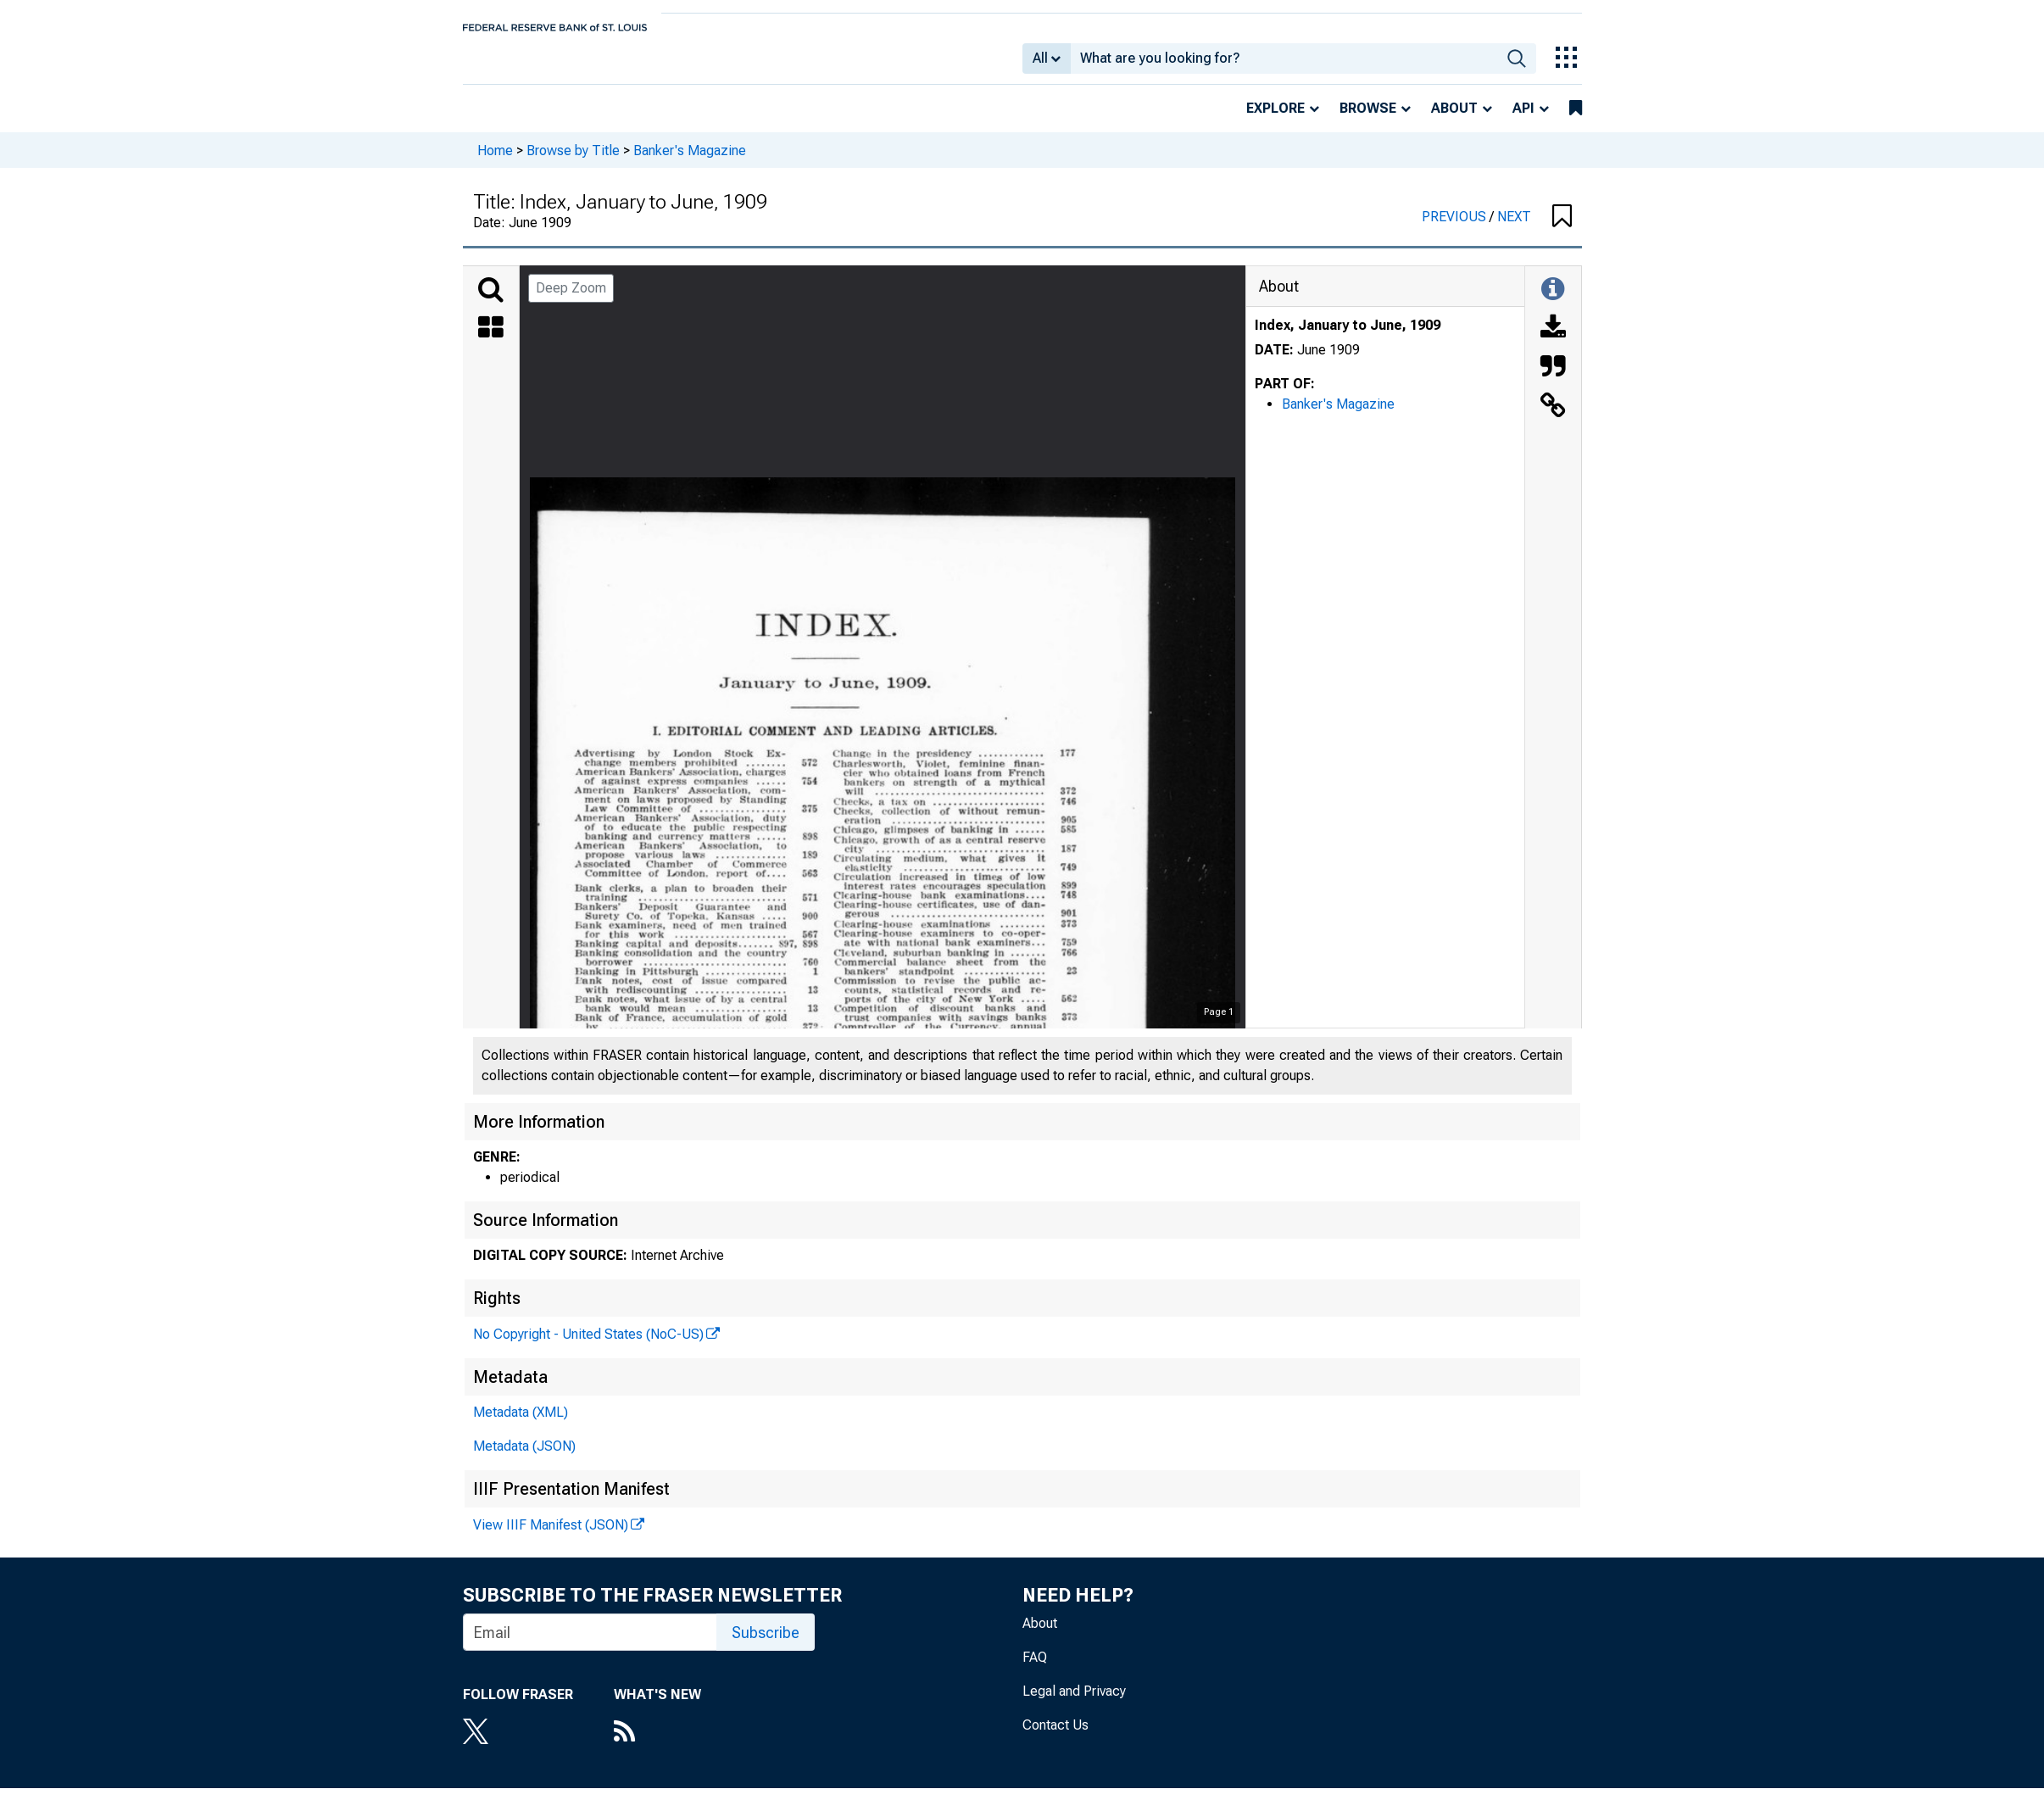 This screenshot has height=1800, width=2044. I want to click on [Download], so click(1553, 341).